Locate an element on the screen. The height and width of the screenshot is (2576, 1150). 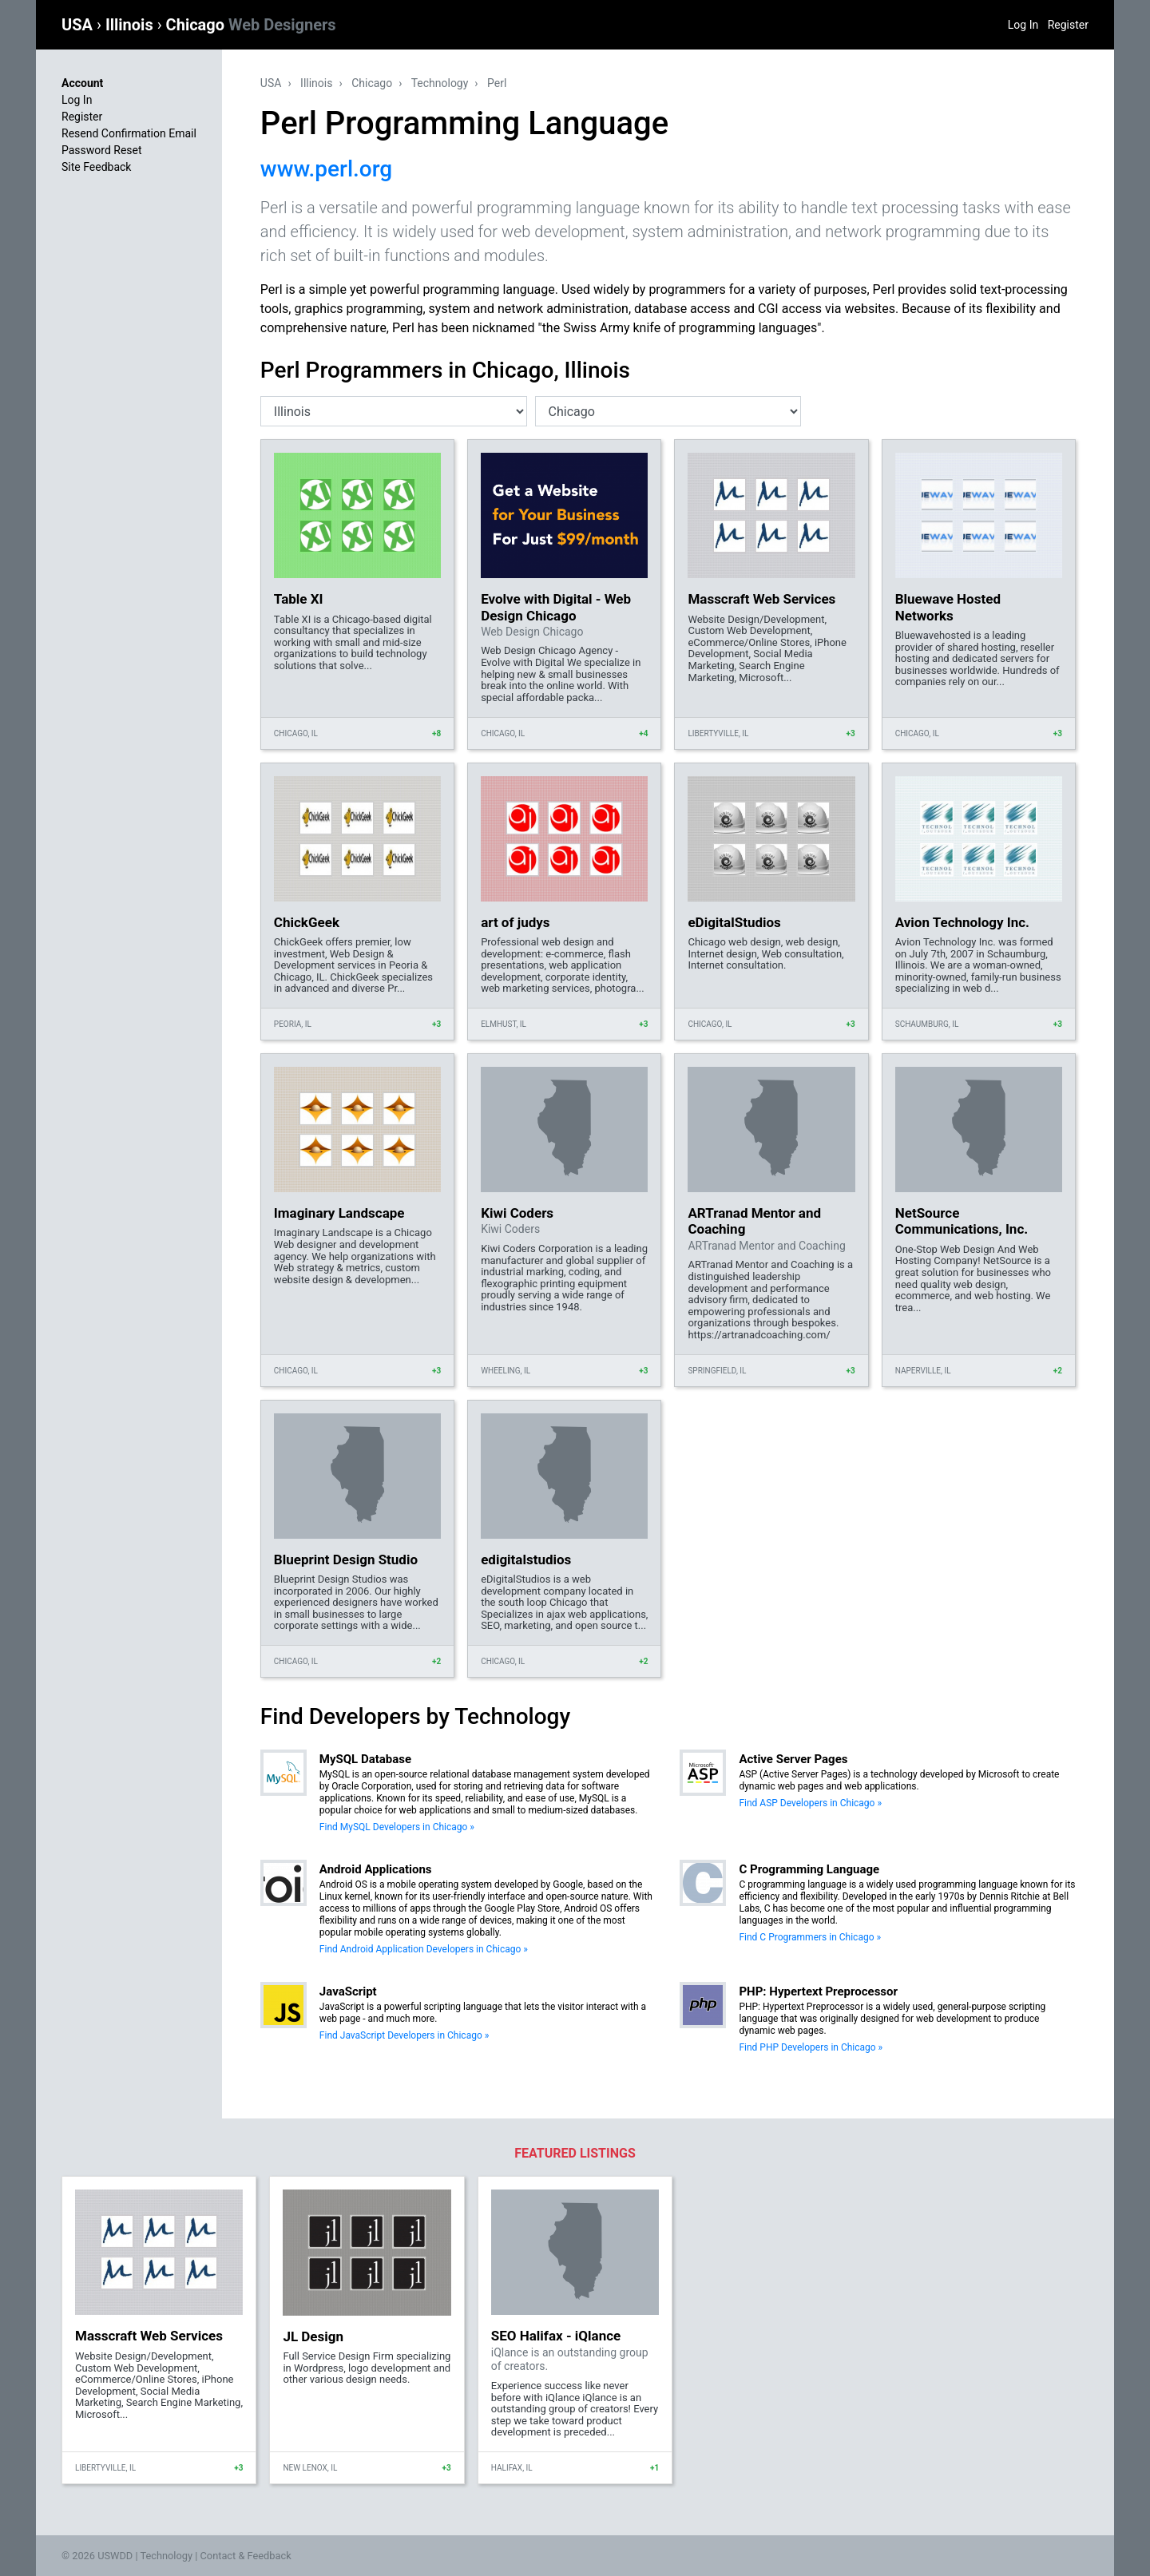
Password Reset is located at coordinates (101, 150).